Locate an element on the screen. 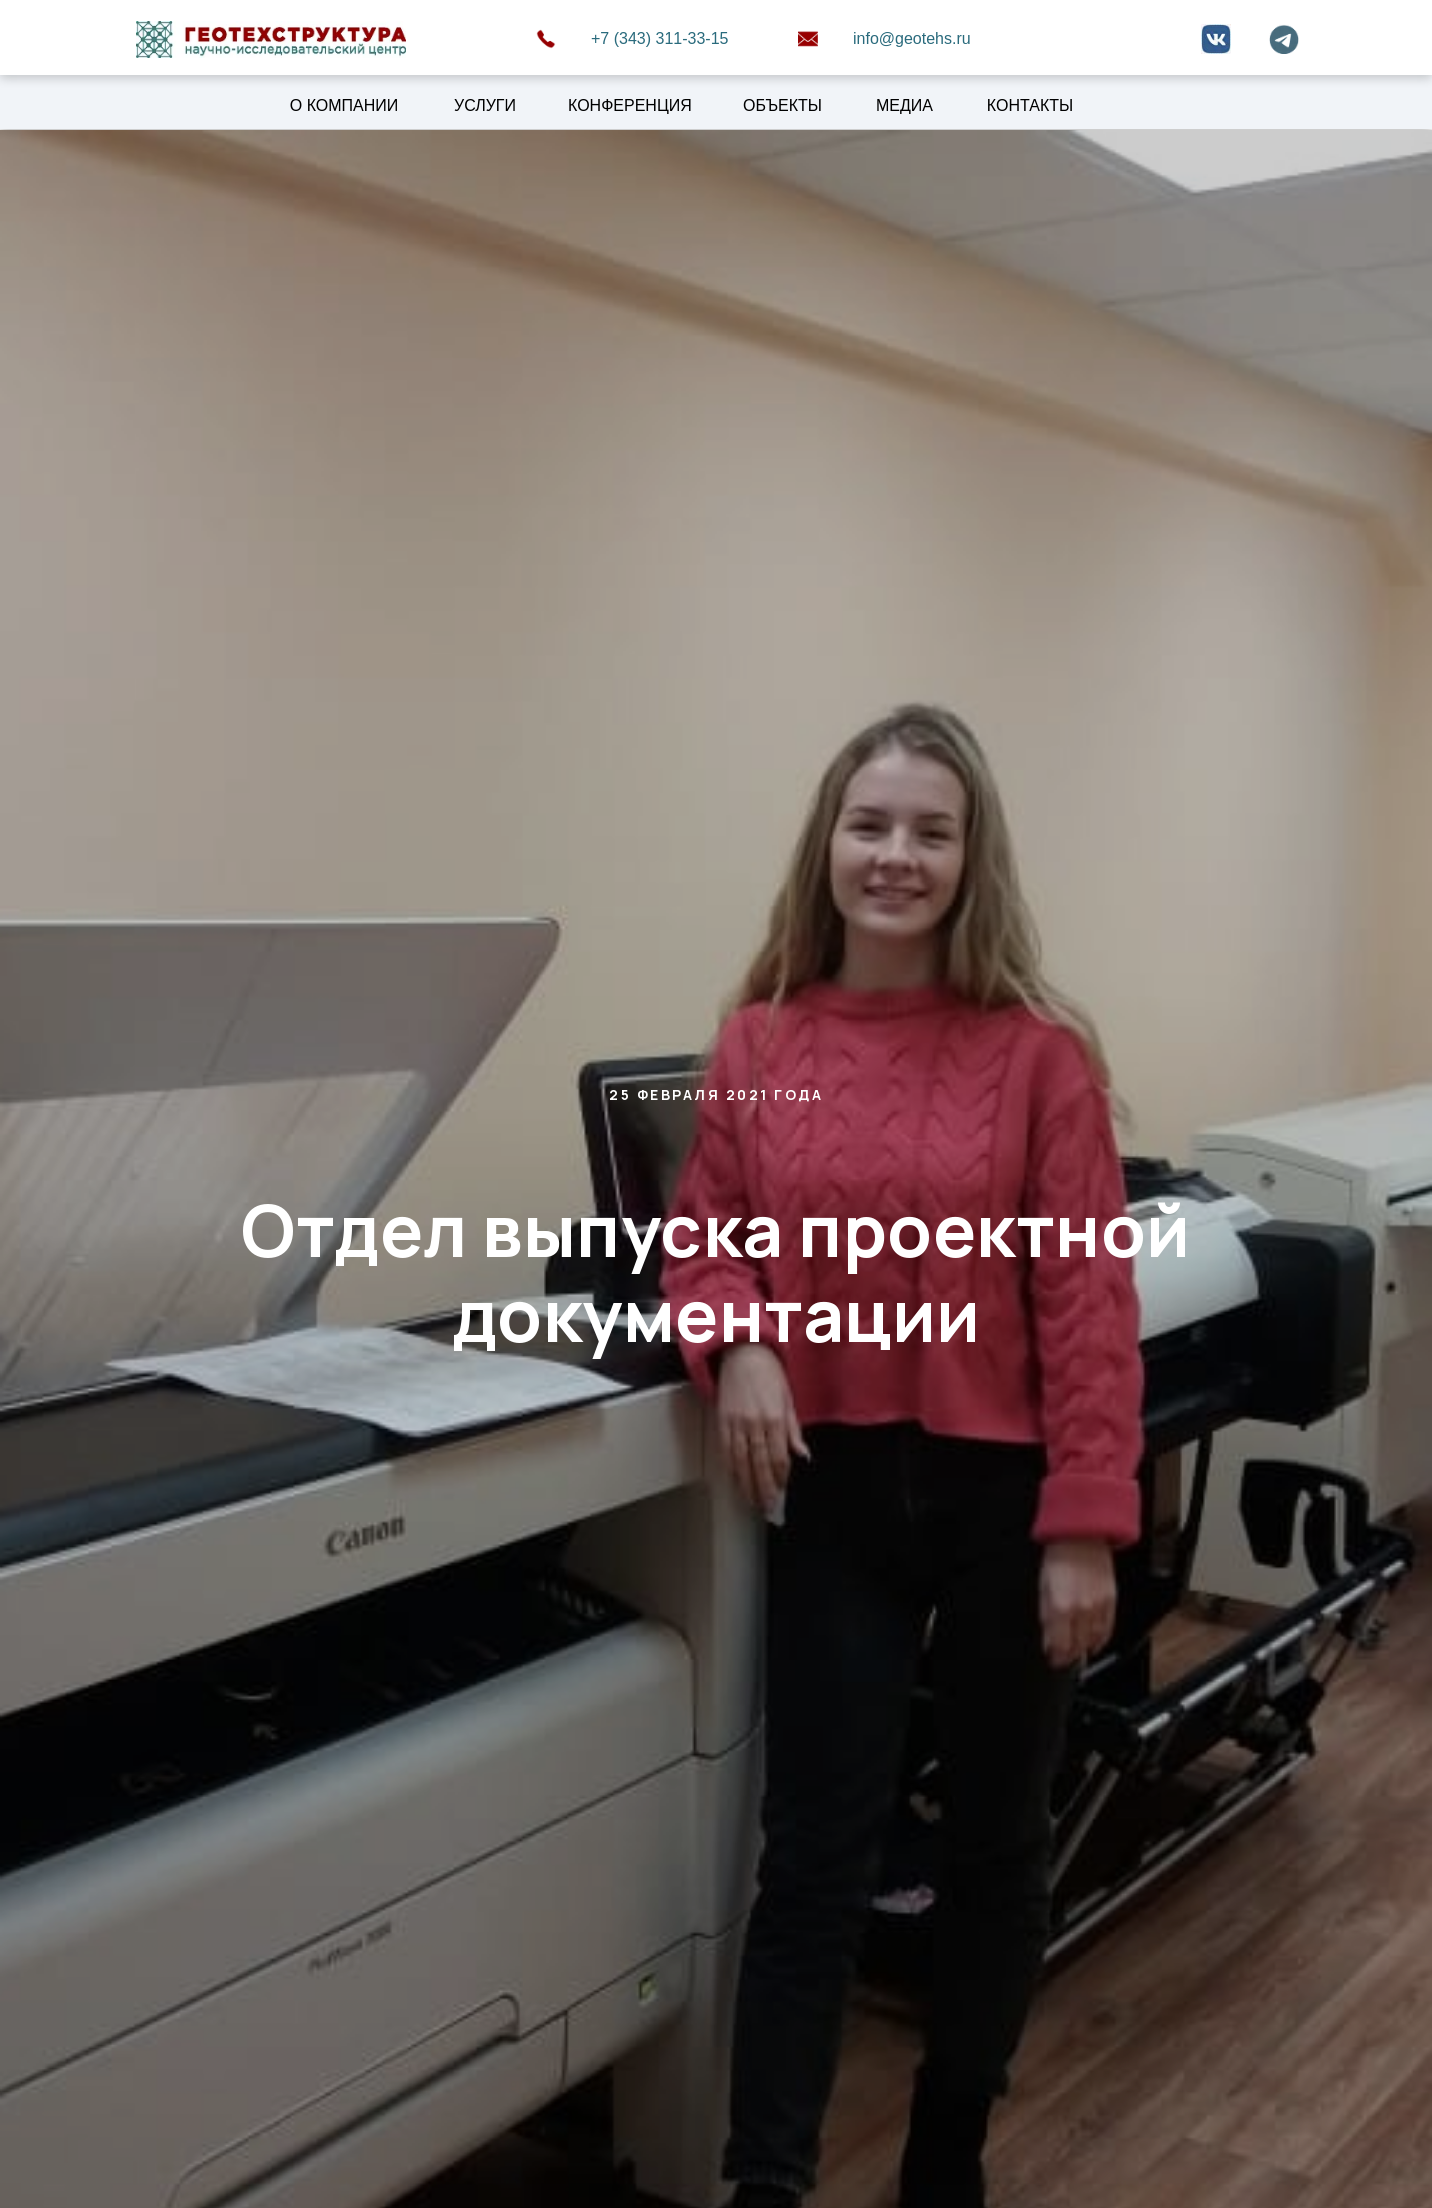  ОБЪЕКТЫ is located at coordinates (782, 105).